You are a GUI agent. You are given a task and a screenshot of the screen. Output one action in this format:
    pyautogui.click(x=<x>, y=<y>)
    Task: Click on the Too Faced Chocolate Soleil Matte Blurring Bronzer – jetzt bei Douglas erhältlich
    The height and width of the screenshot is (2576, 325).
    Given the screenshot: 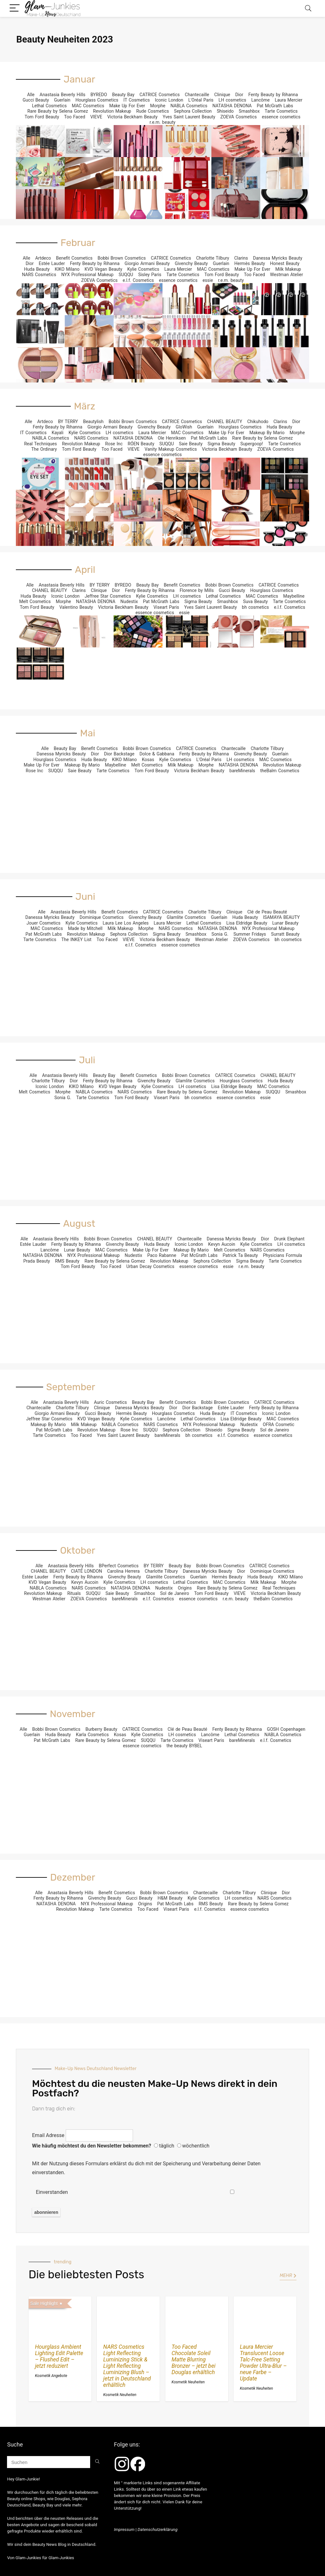 What is the action you would take?
    pyautogui.click(x=194, y=2359)
    